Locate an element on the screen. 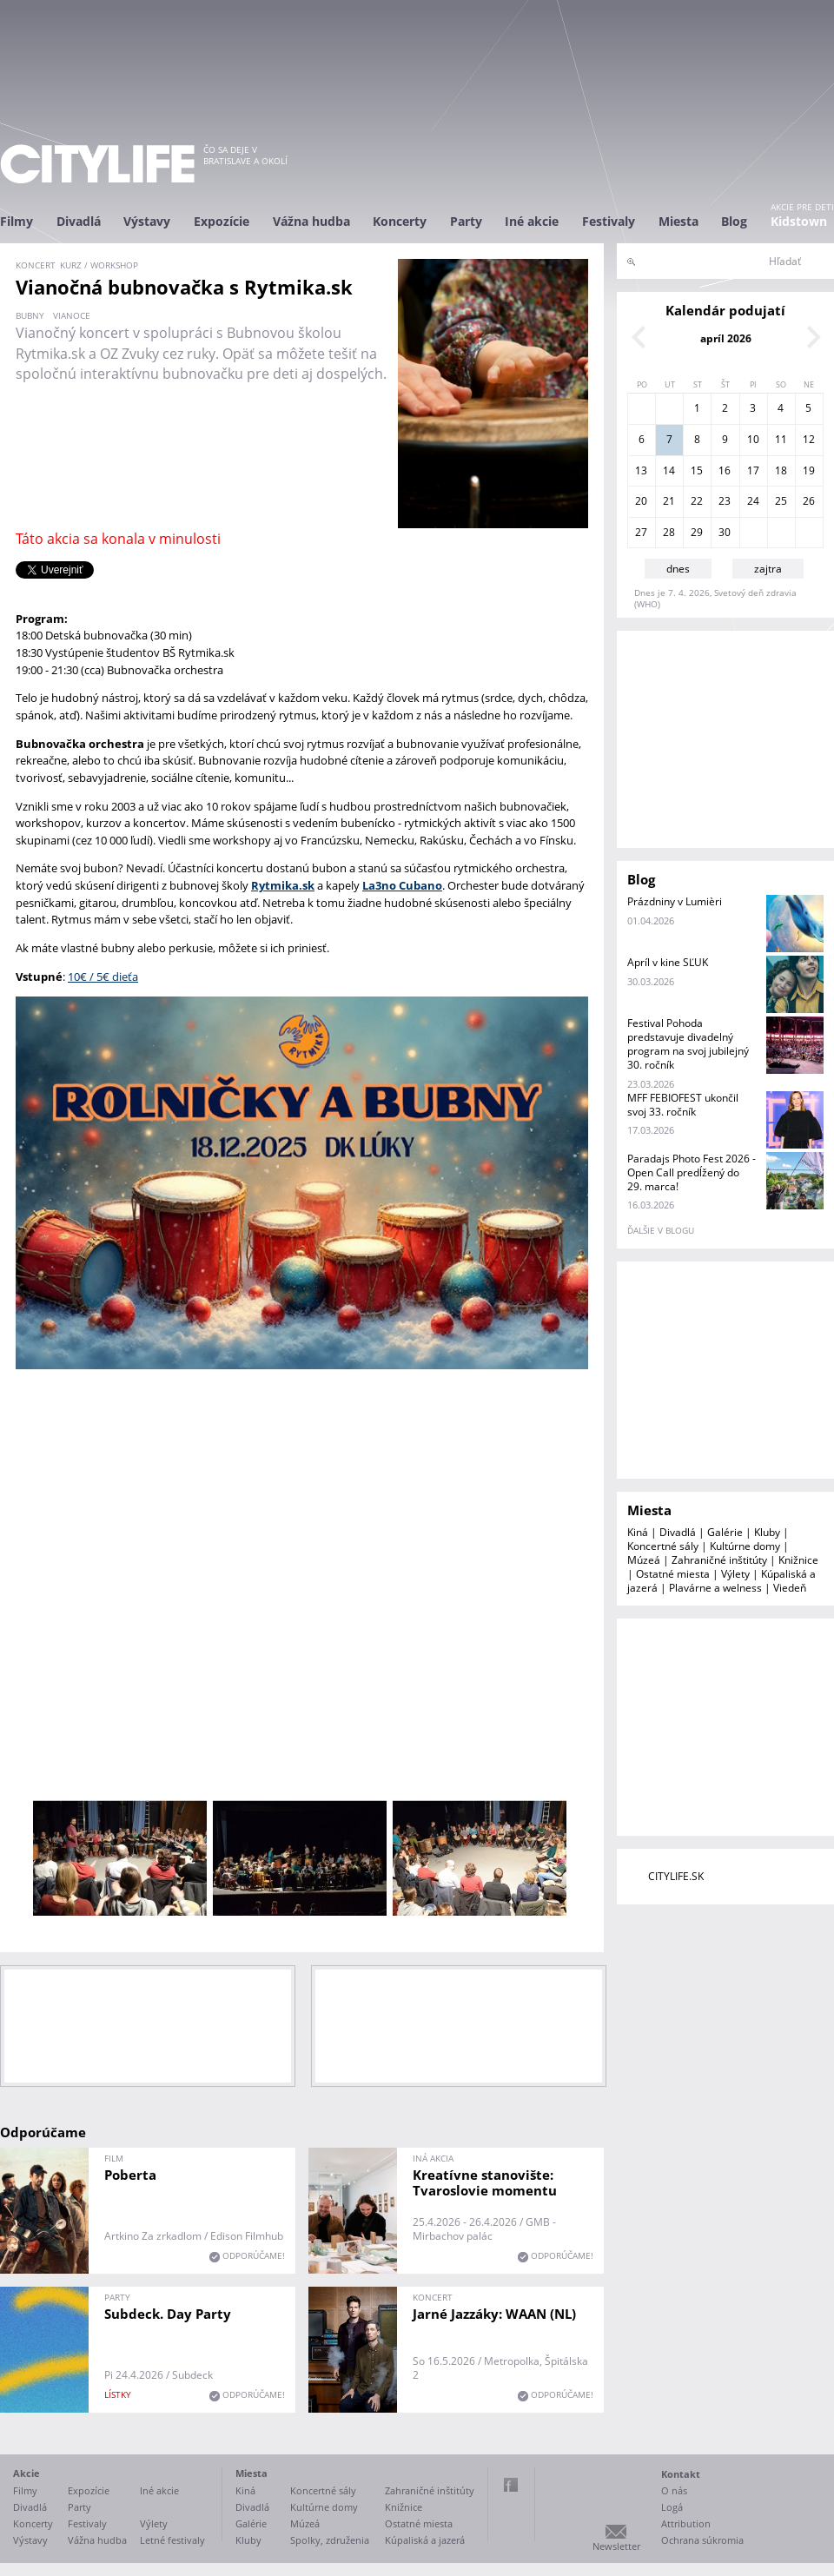  MFF FEBIOFEST ukončil svoj 33. ročník is located at coordinates (682, 1104).